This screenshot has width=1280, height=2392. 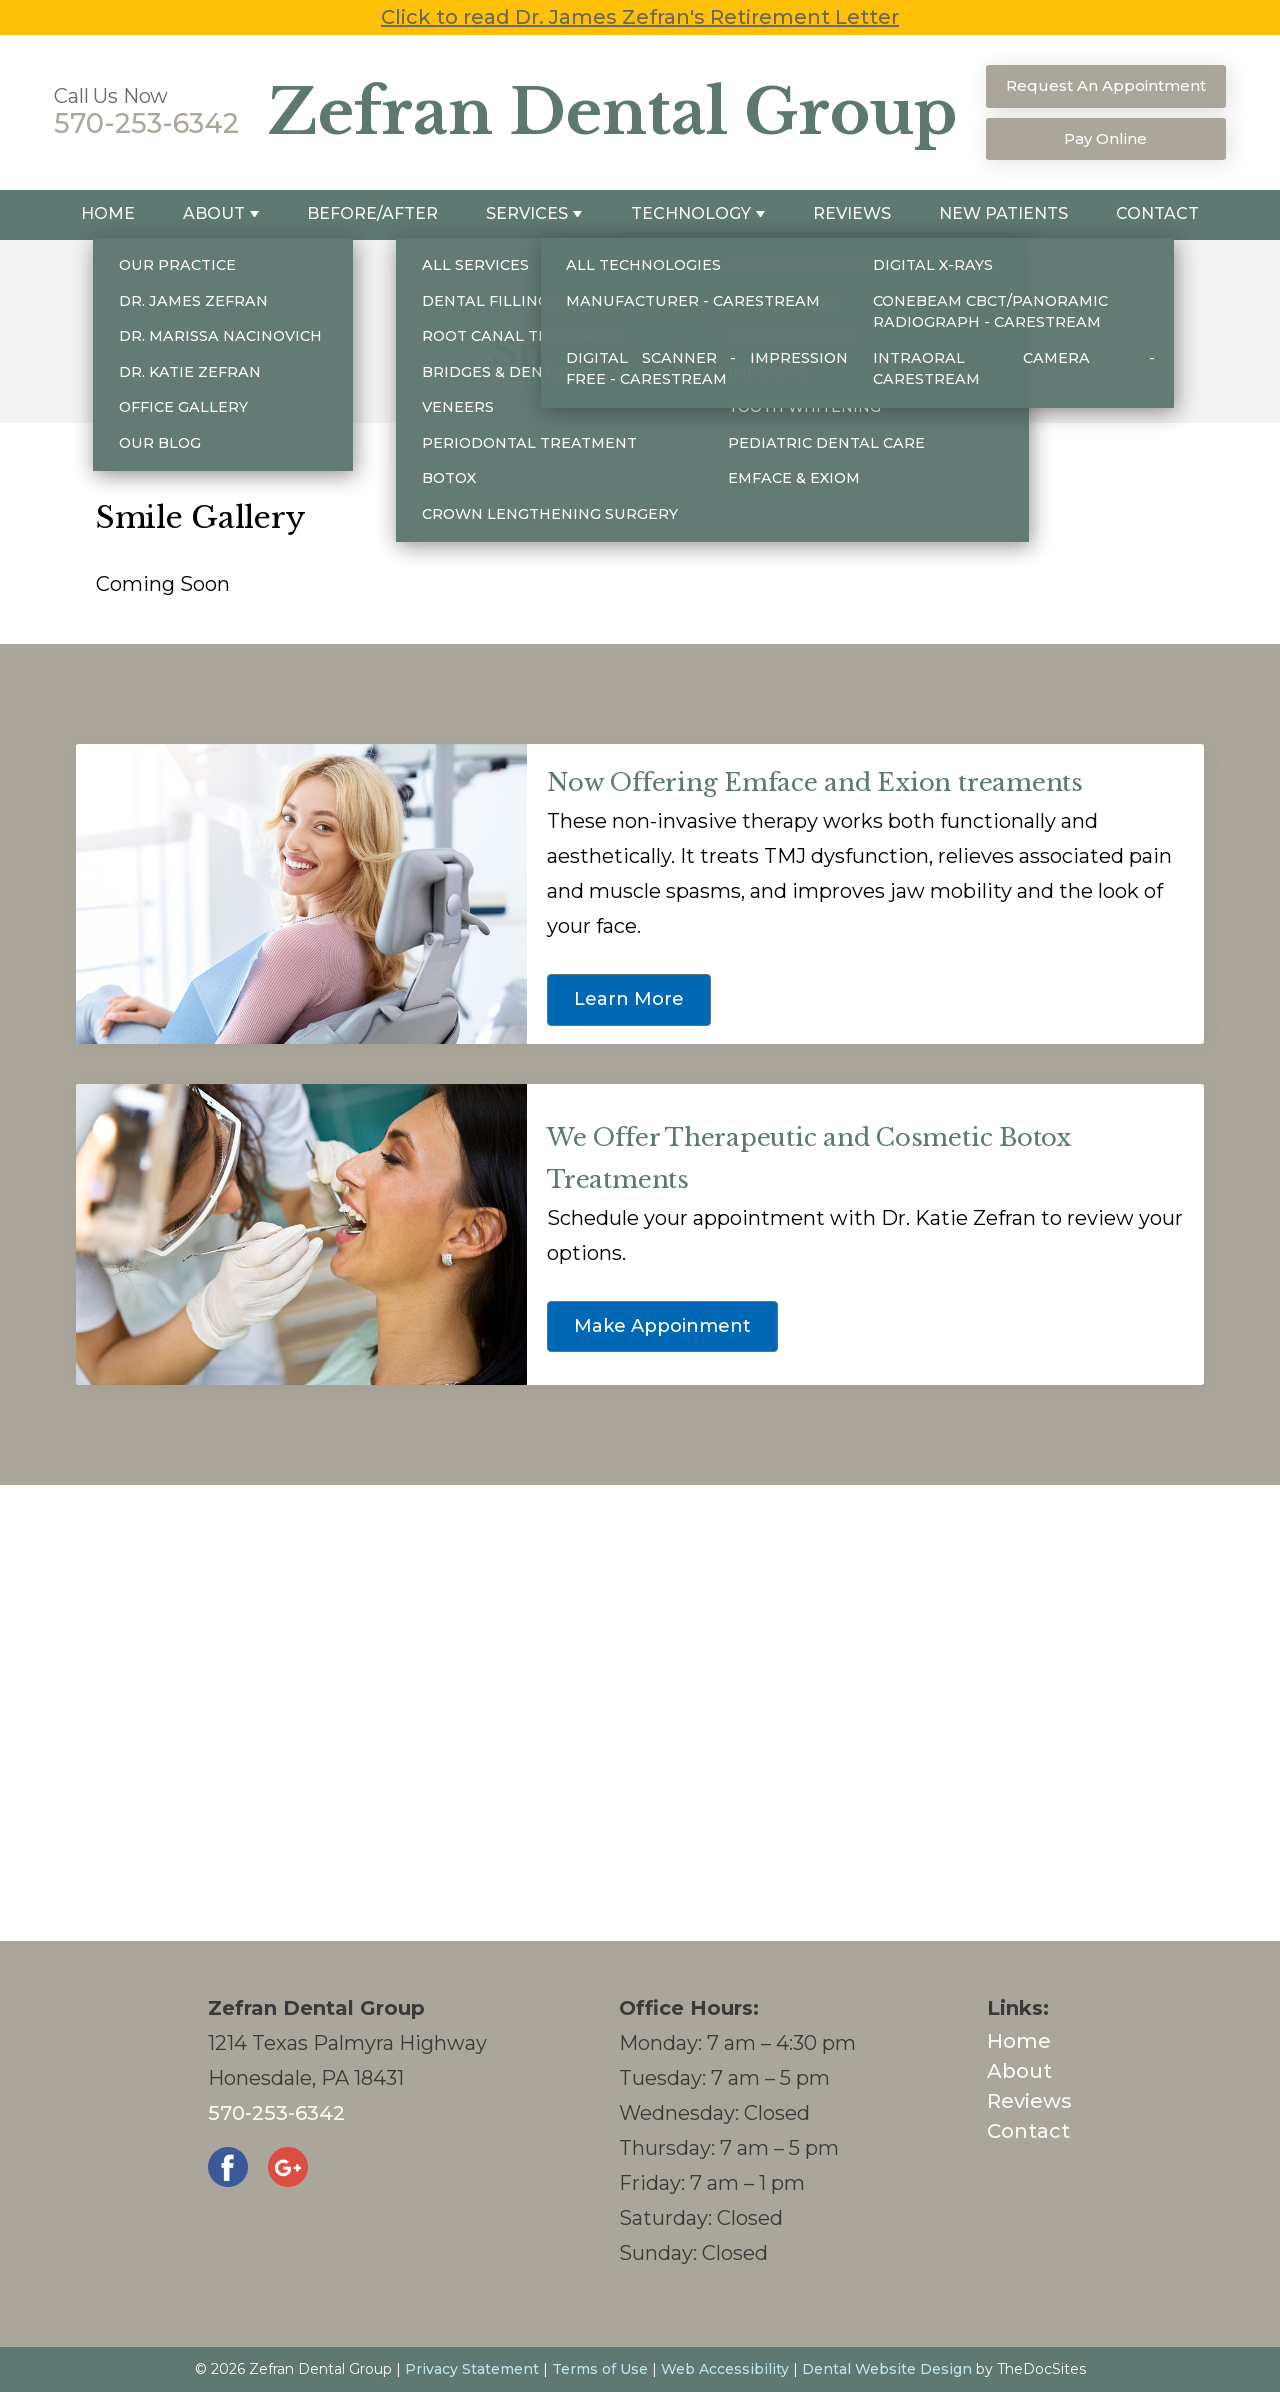 What do you see at coordinates (691, 213) in the screenshot?
I see `Technology` at bounding box center [691, 213].